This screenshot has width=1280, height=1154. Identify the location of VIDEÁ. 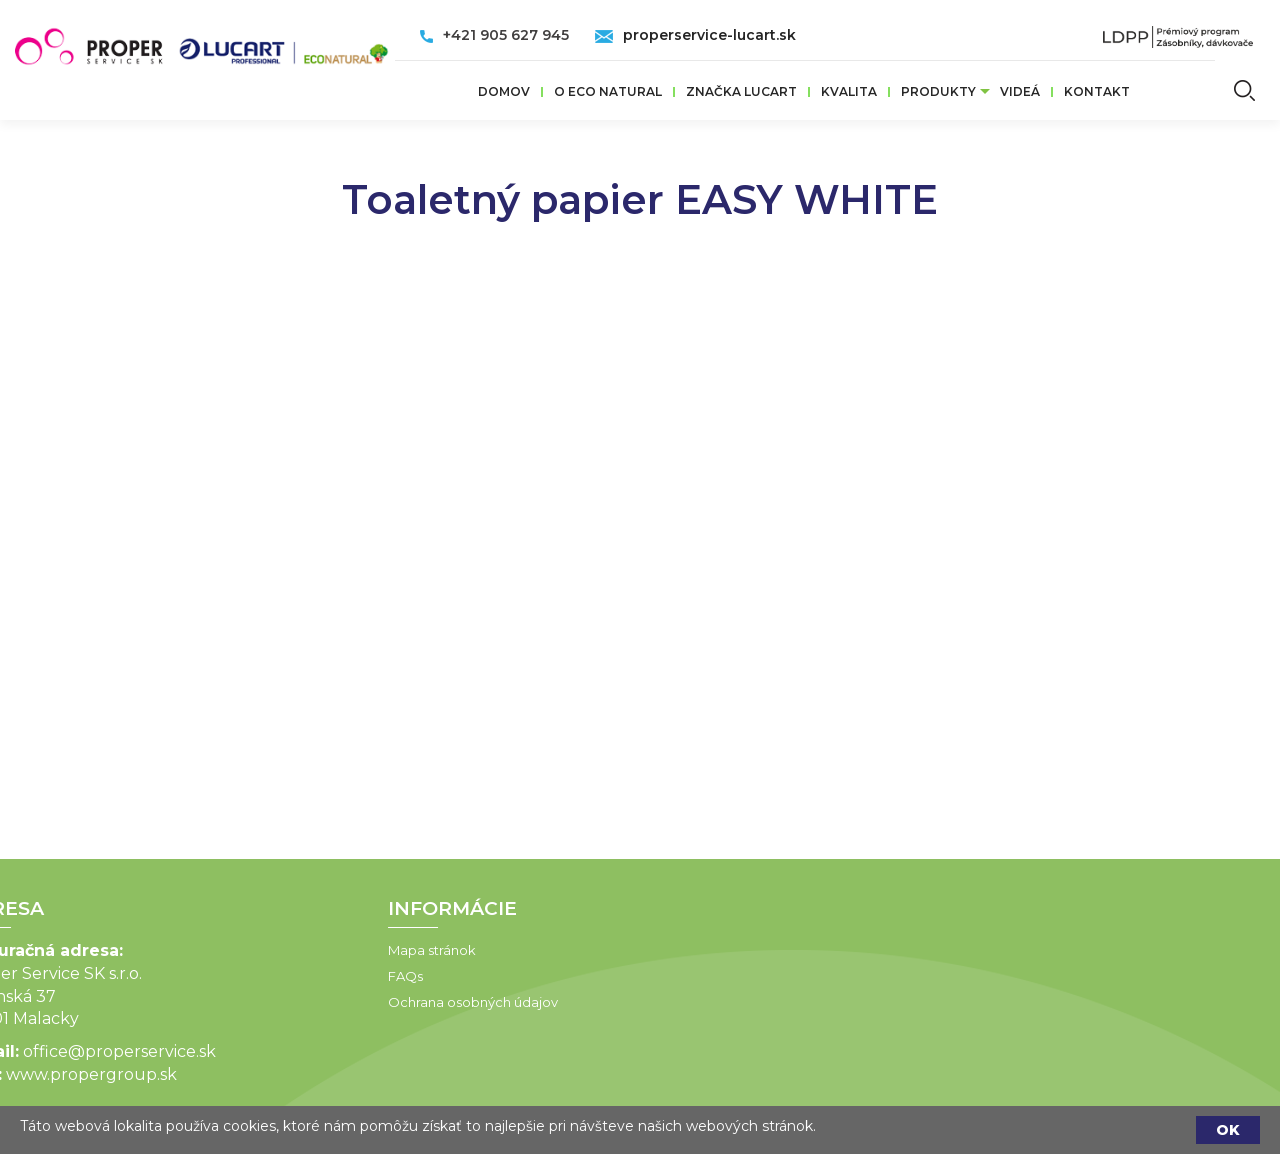
(1020, 91).